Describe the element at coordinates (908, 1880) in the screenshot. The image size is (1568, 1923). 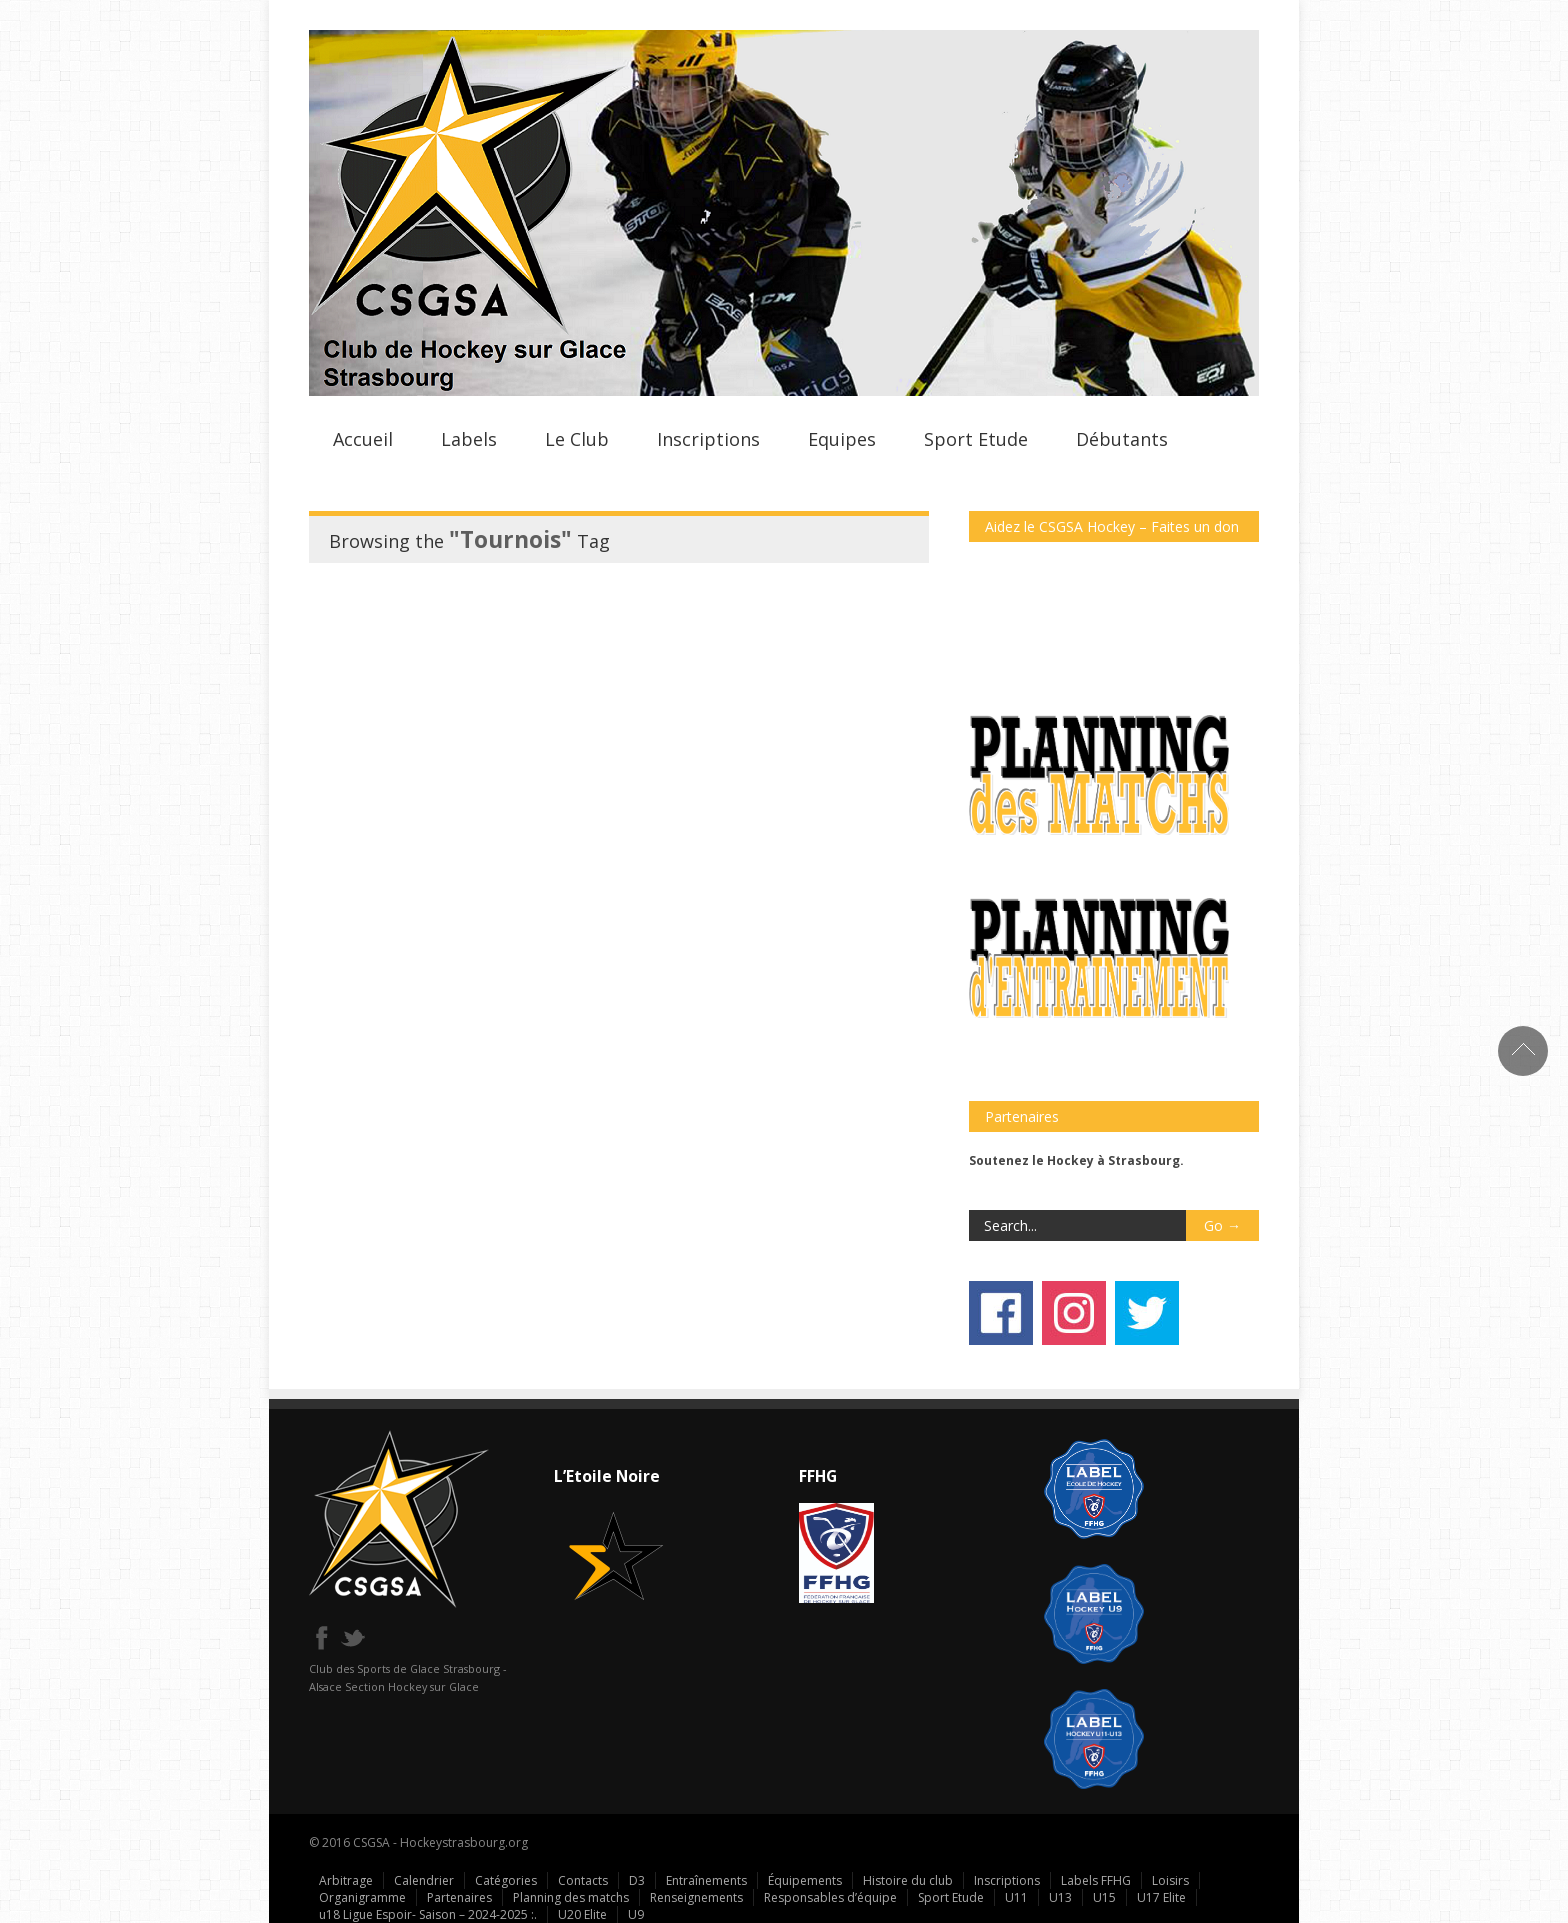
I see `Histoire du club` at that location.